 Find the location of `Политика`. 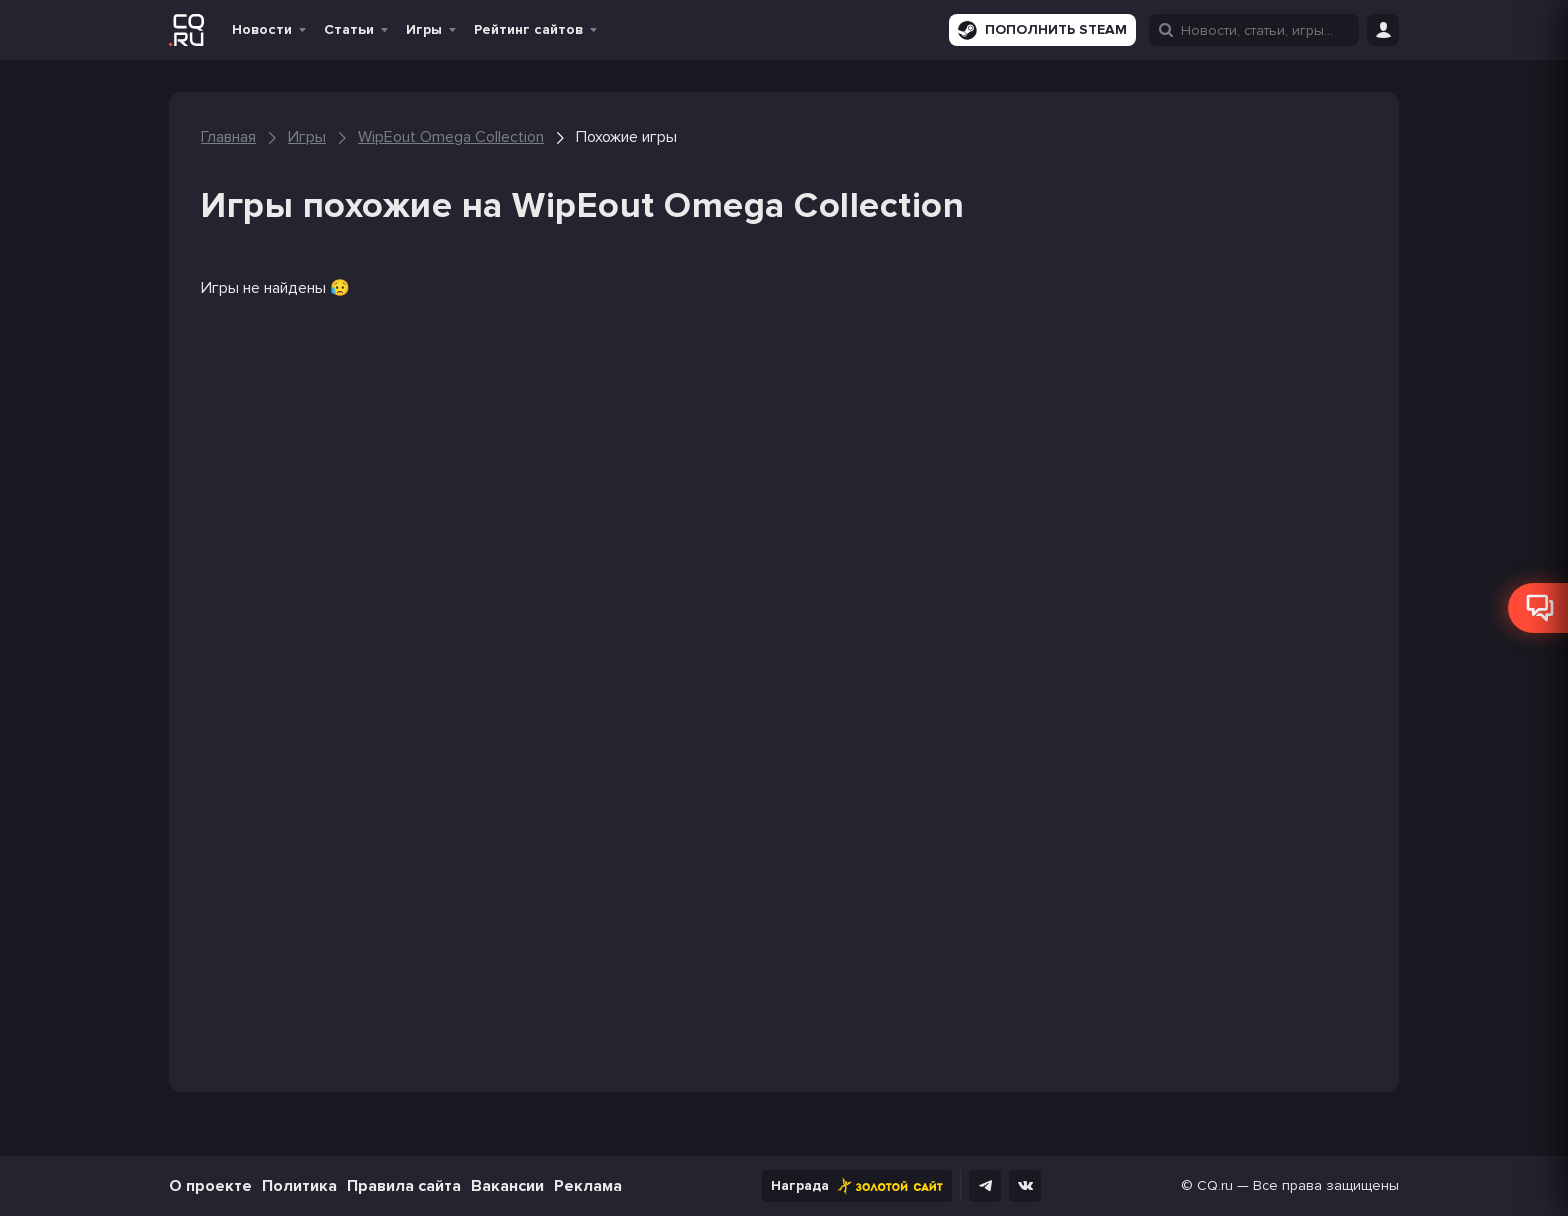

Политика is located at coordinates (299, 1186).